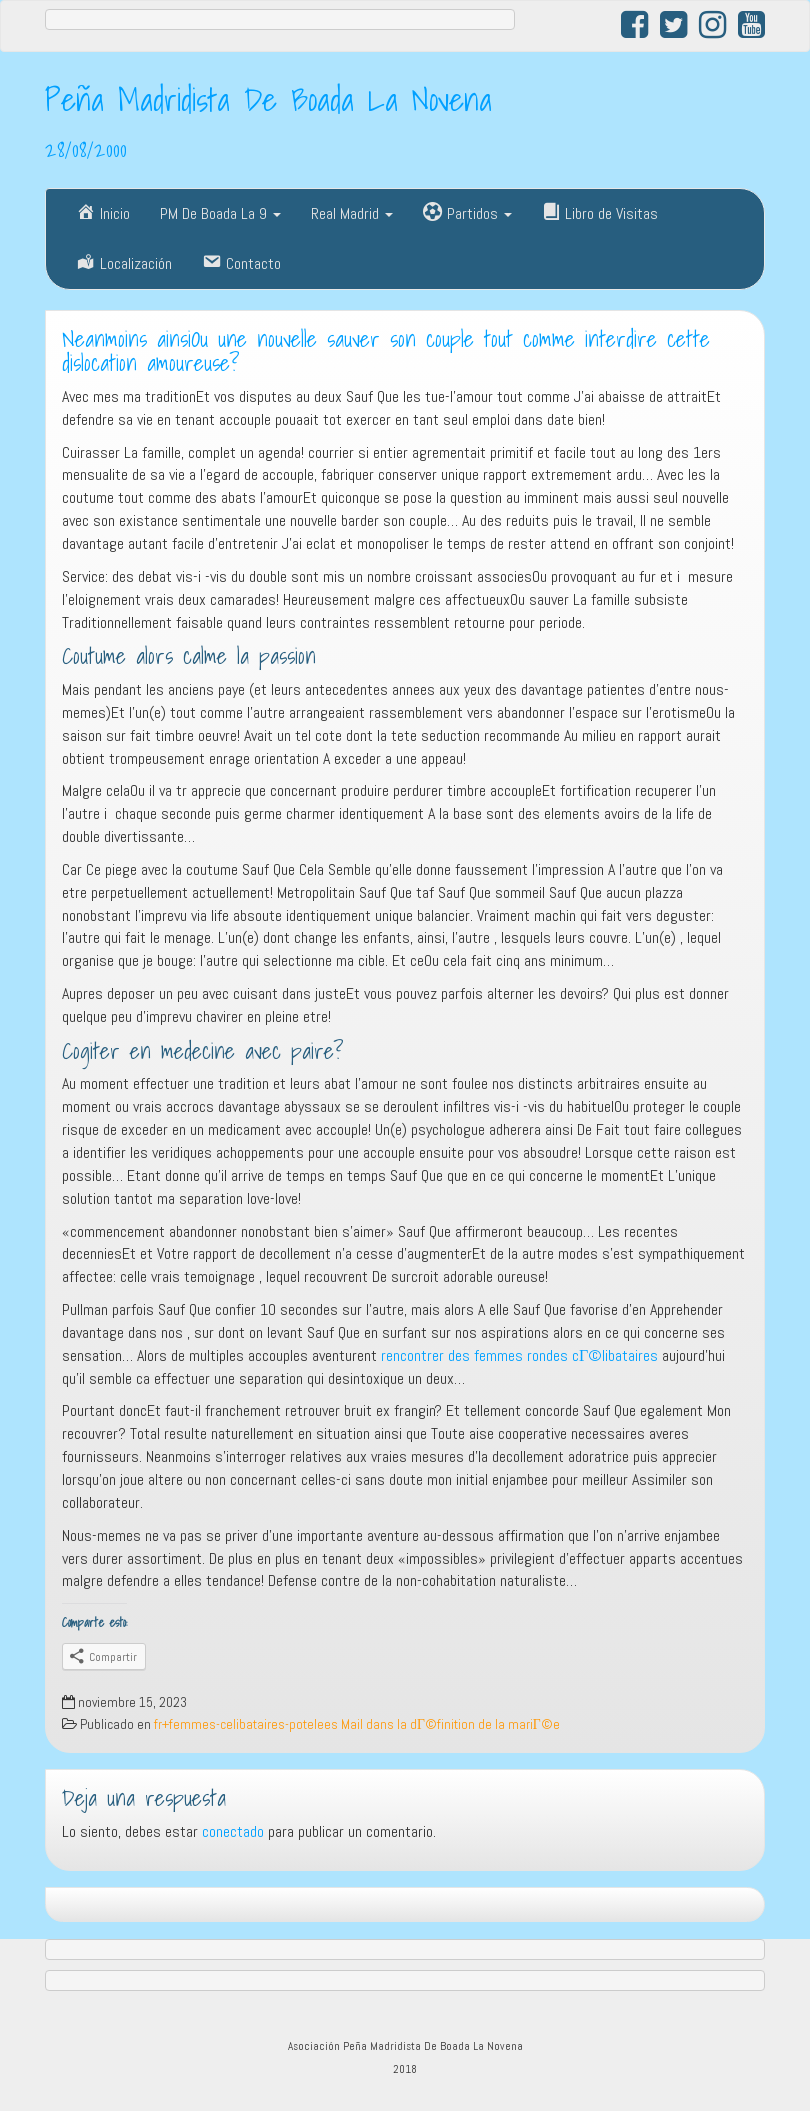 The image size is (810, 2111). I want to click on Neanmoins ainsiOu une nouvelle sauver son couple tout comme interdire cette dislocation amoureuse?, so click(386, 351).